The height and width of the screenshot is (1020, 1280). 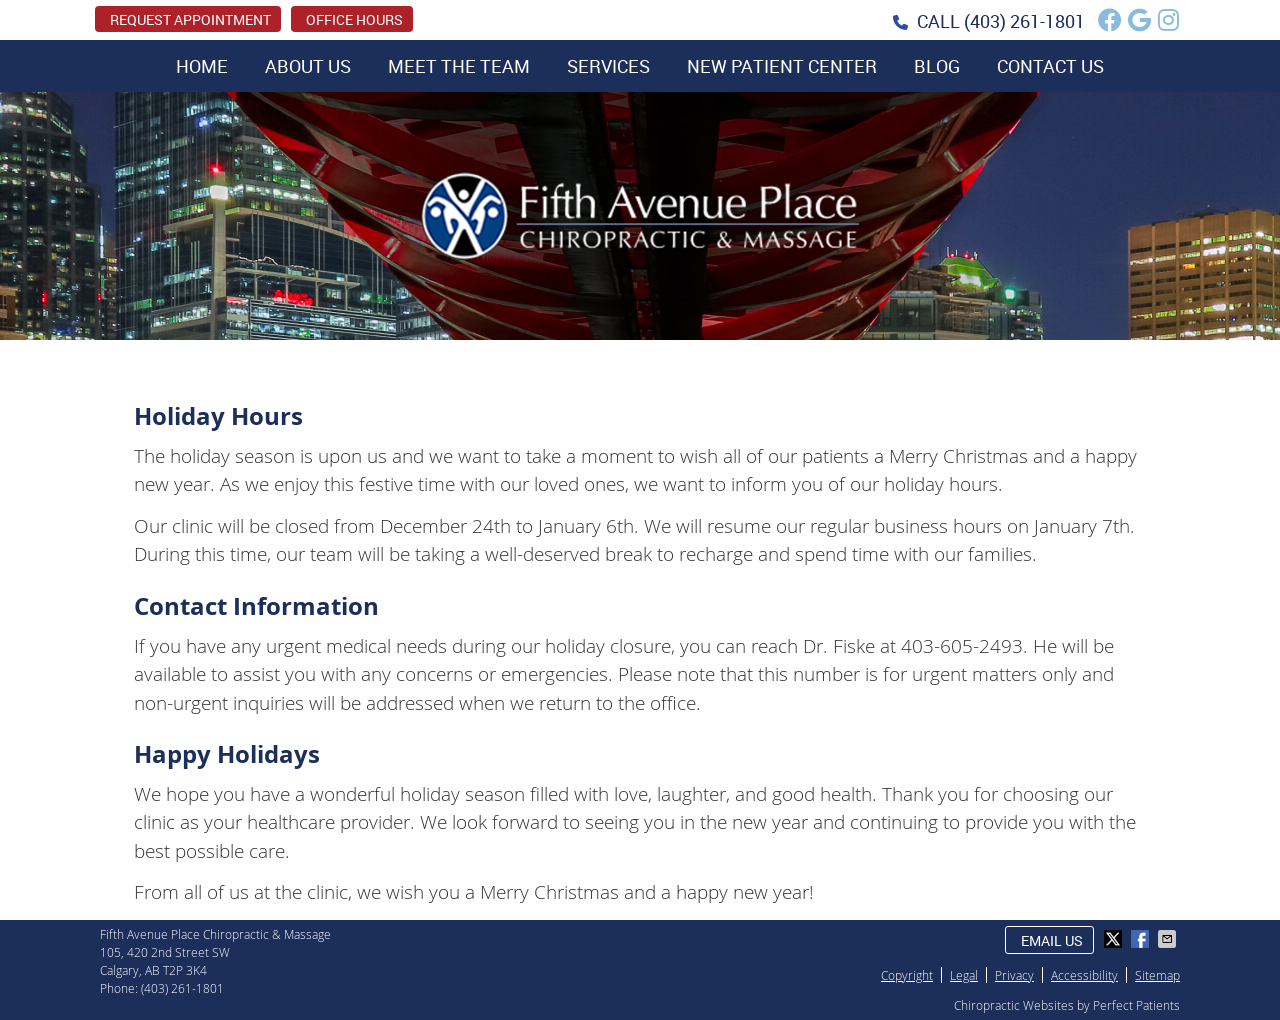 I want to click on New Patient Center, so click(x=782, y=66).